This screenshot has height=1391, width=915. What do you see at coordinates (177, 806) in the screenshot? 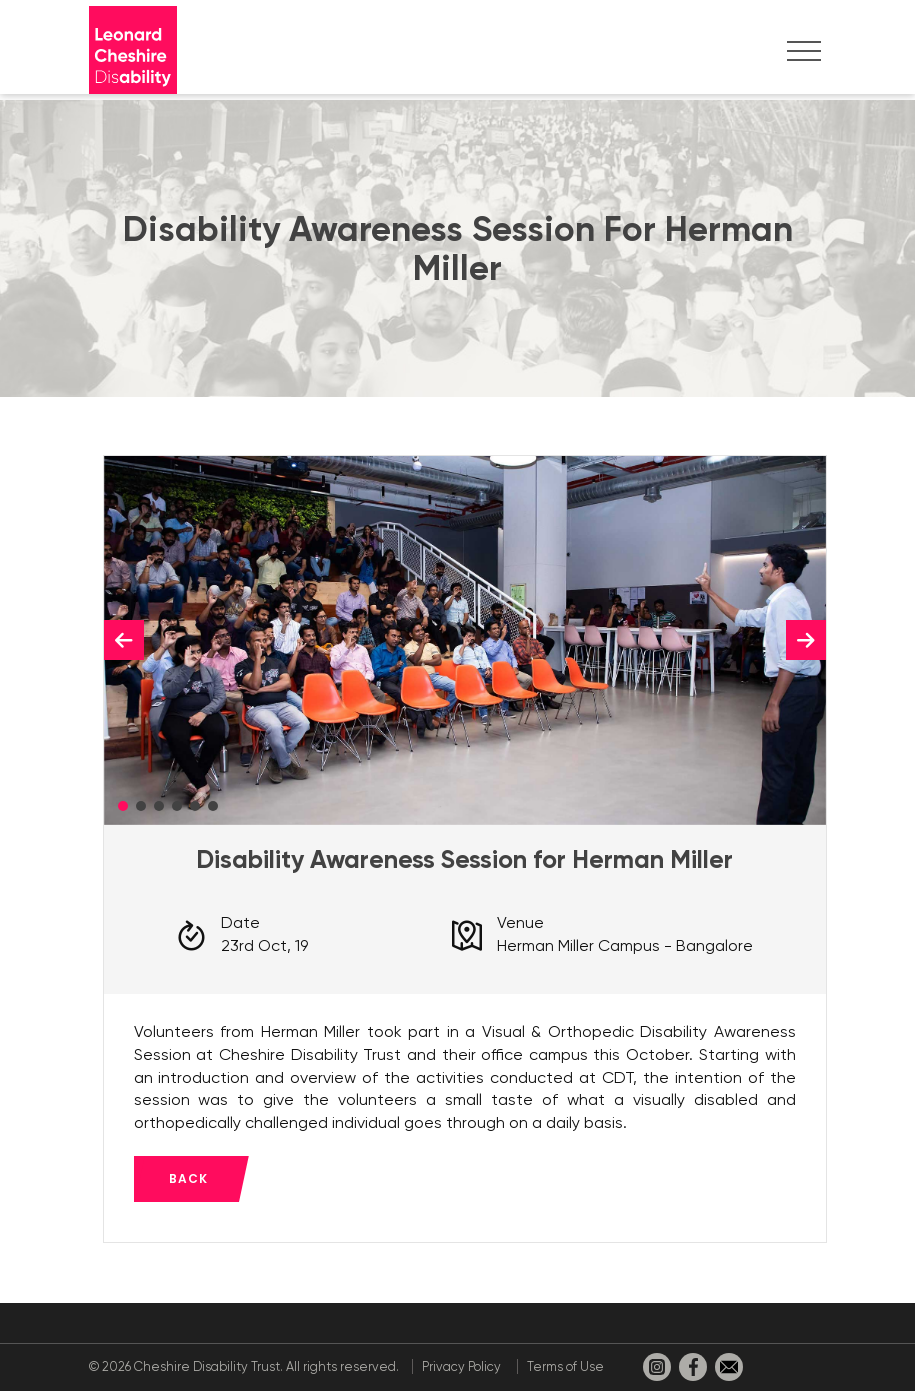
I see `4 [tab]` at bounding box center [177, 806].